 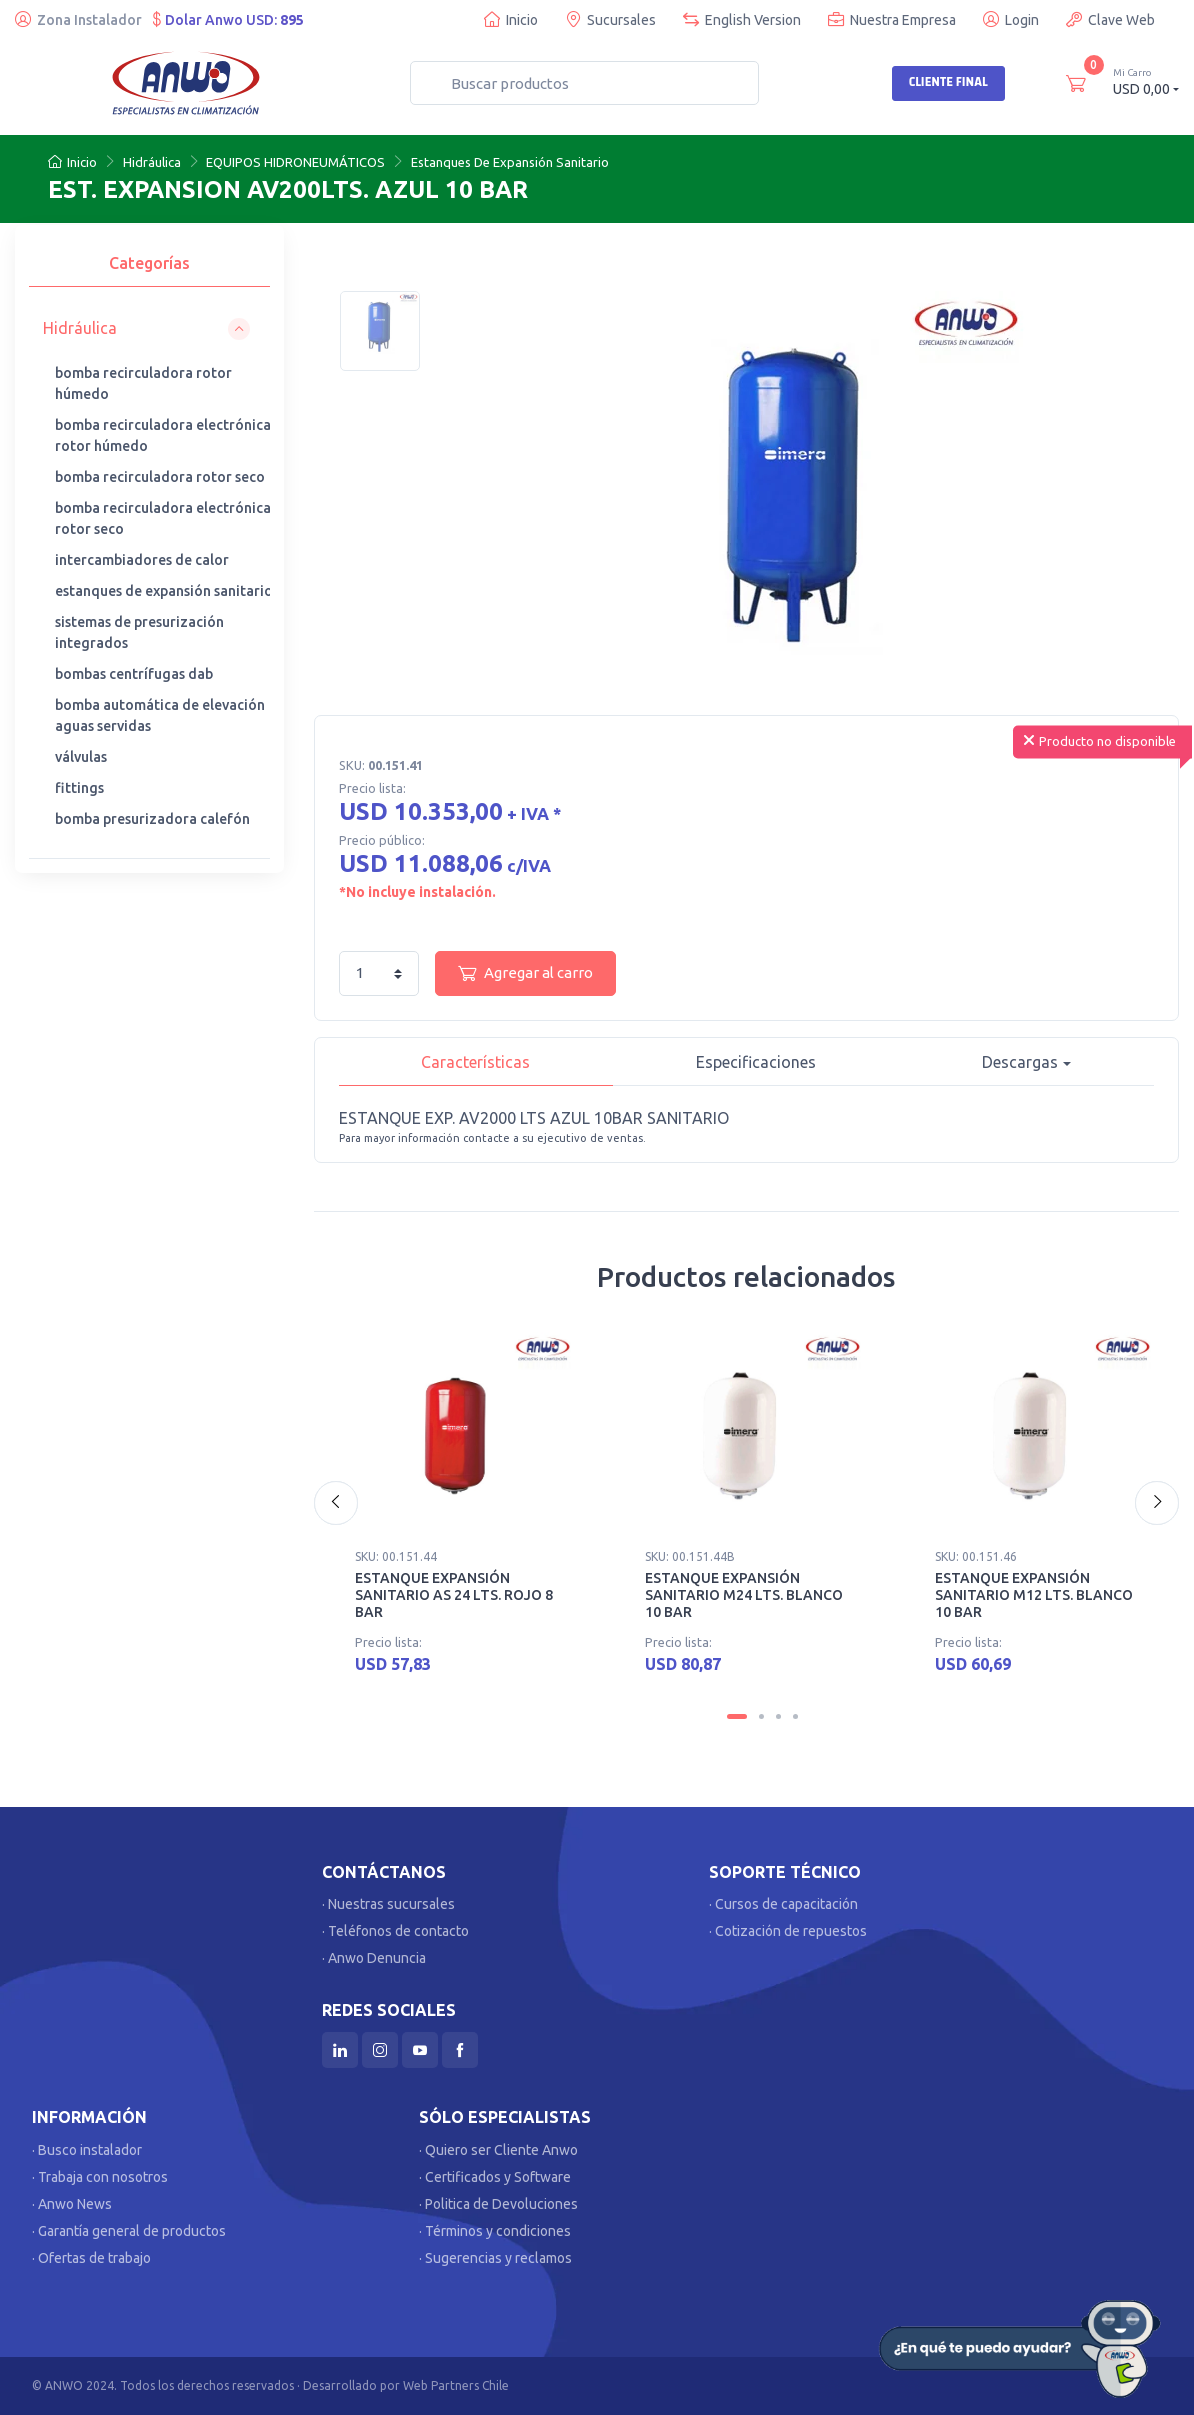 I want to click on Hidráulica, so click(x=152, y=162).